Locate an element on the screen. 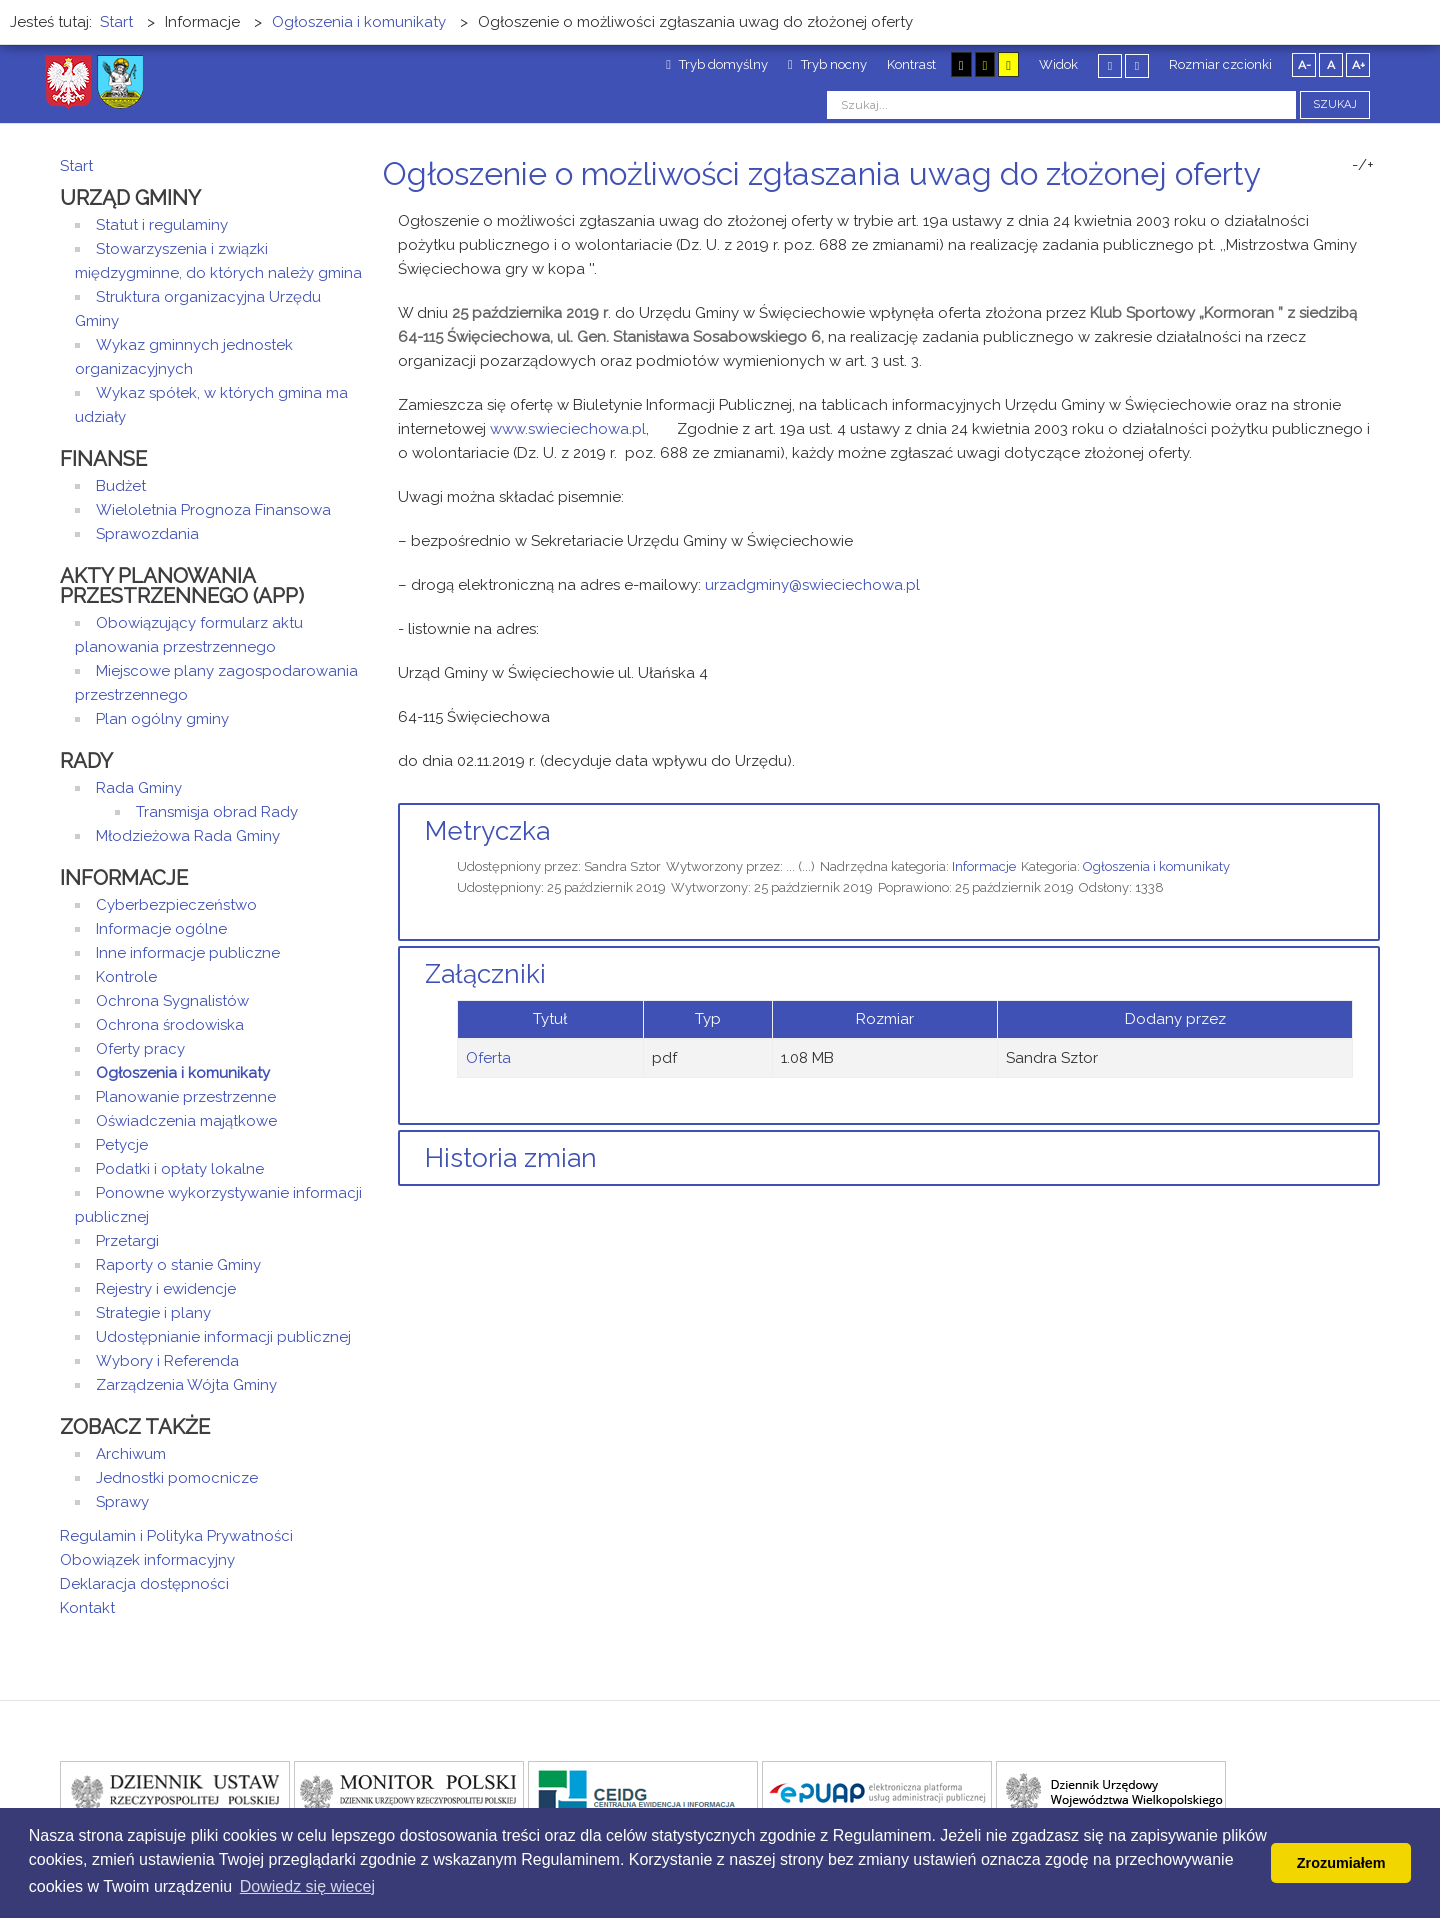 The width and height of the screenshot is (1440, 1918). Oświadczenia majątkowe is located at coordinates (186, 1121).